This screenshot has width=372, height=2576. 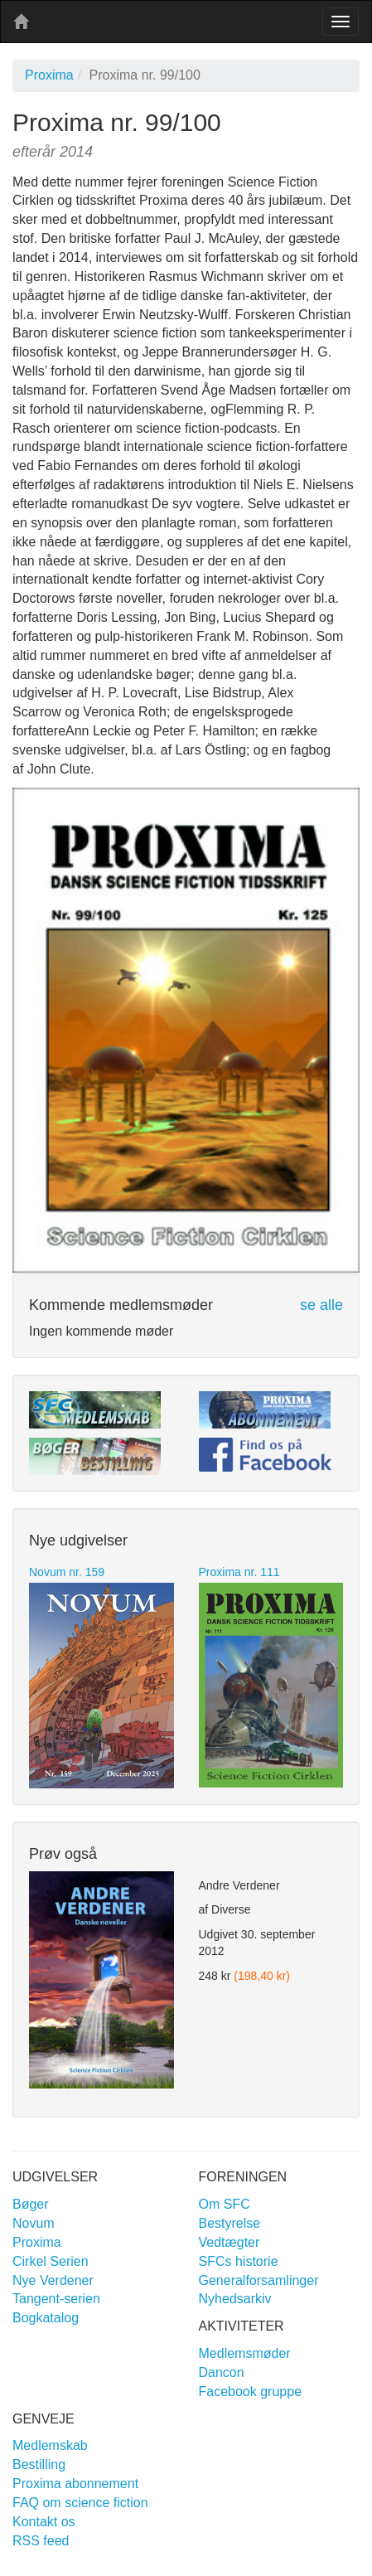 I want to click on Om SFC, so click(x=224, y=2204).